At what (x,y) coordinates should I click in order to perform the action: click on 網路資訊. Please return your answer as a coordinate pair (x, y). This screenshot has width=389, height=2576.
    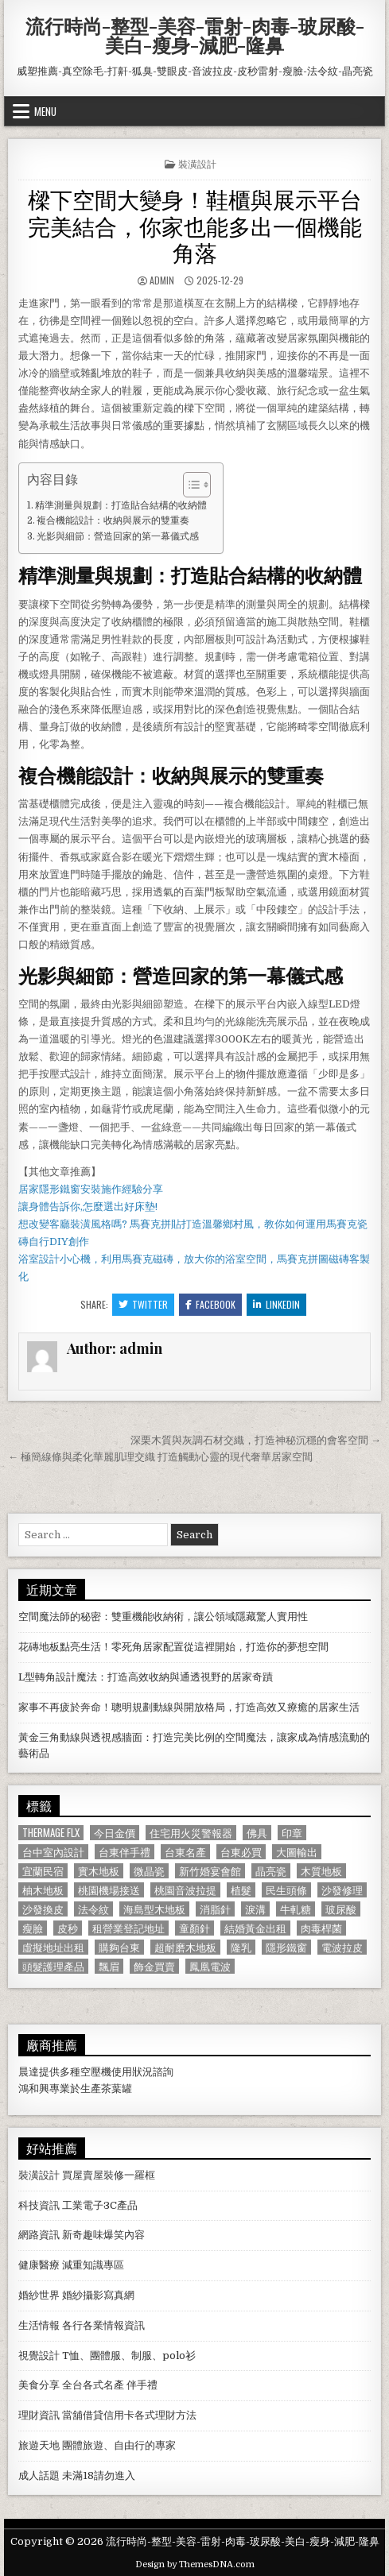
    Looking at the image, I should click on (39, 2235).